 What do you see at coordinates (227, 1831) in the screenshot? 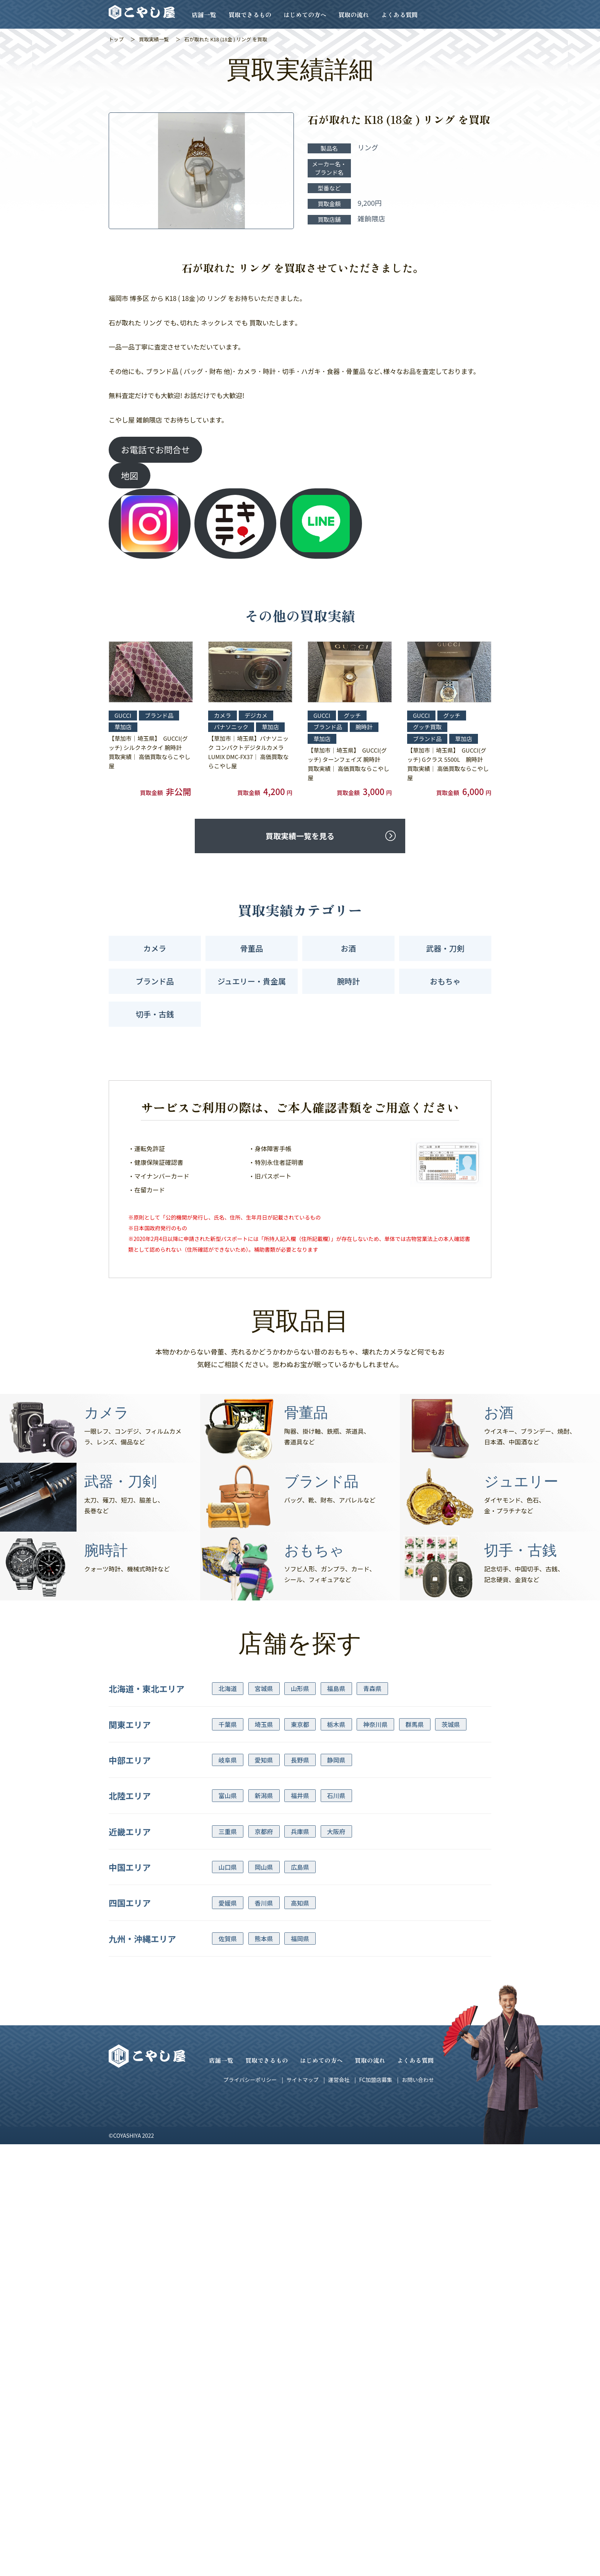
I see `三重県` at bounding box center [227, 1831].